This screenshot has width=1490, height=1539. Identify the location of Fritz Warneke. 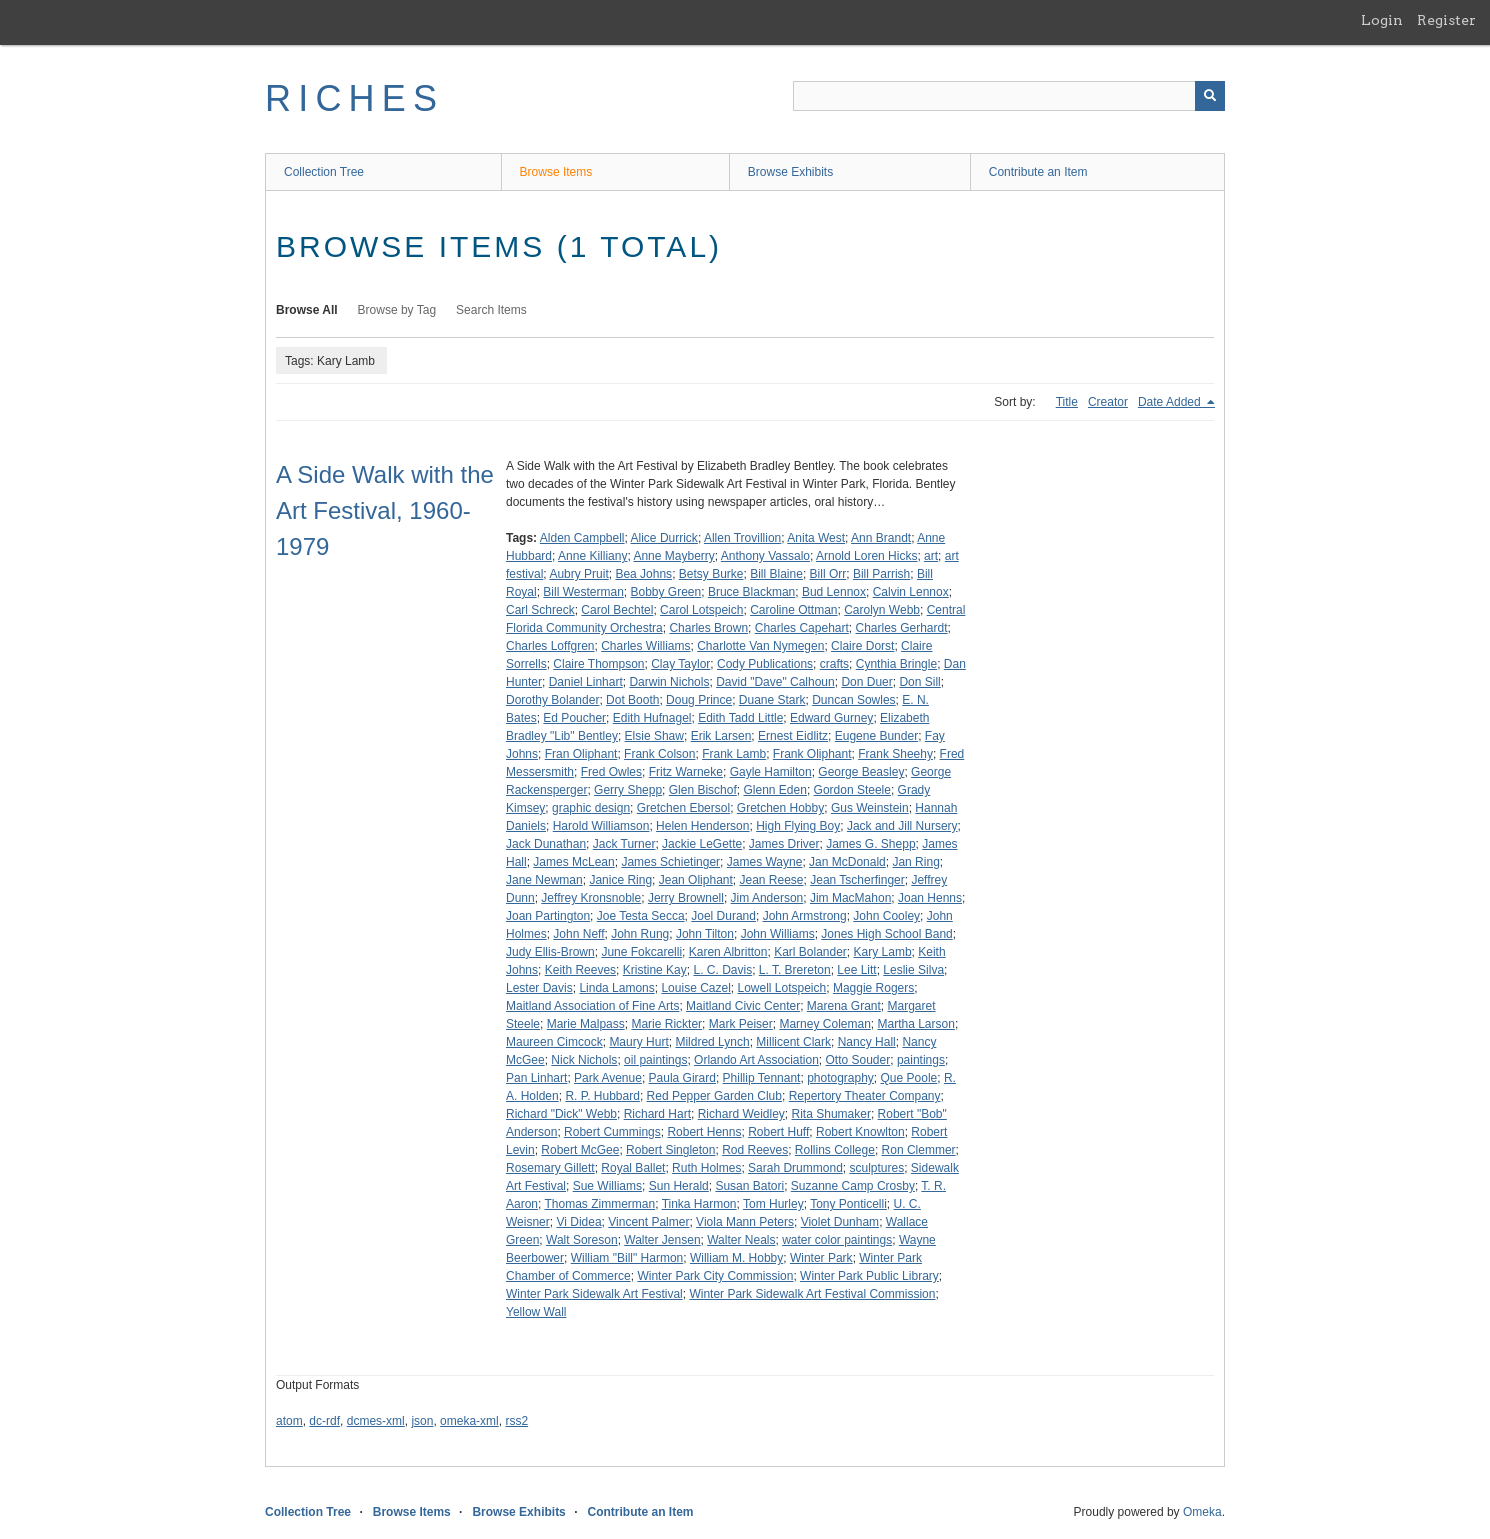
(686, 772).